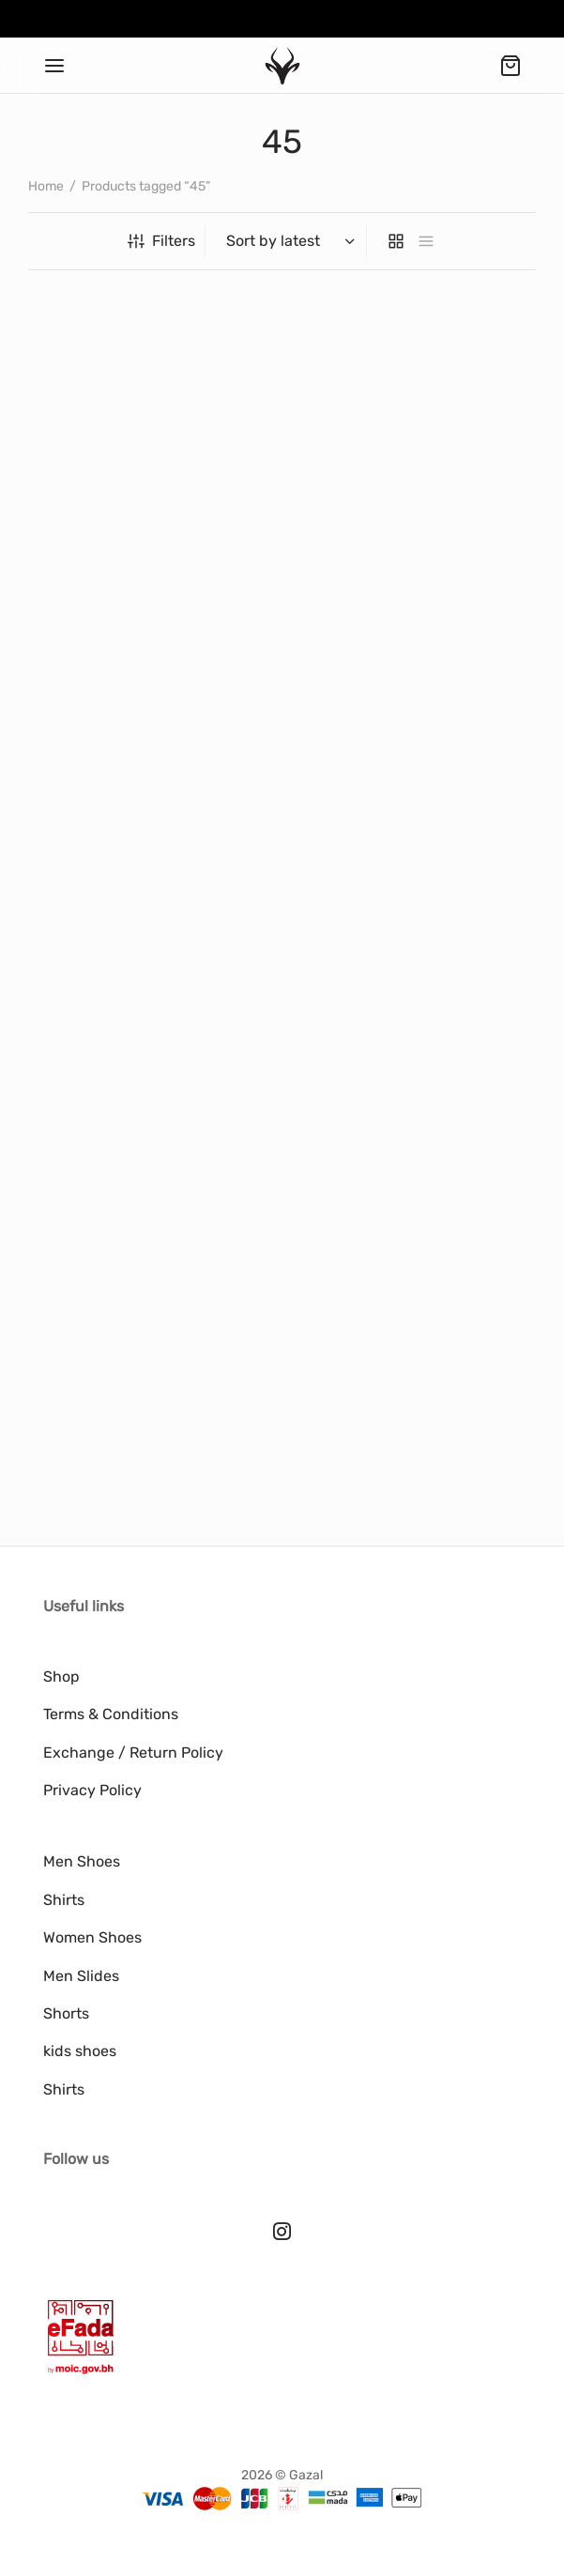 This screenshot has width=564, height=2576. Describe the element at coordinates (133, 1752) in the screenshot. I see `Exchange / Return Policy` at that location.